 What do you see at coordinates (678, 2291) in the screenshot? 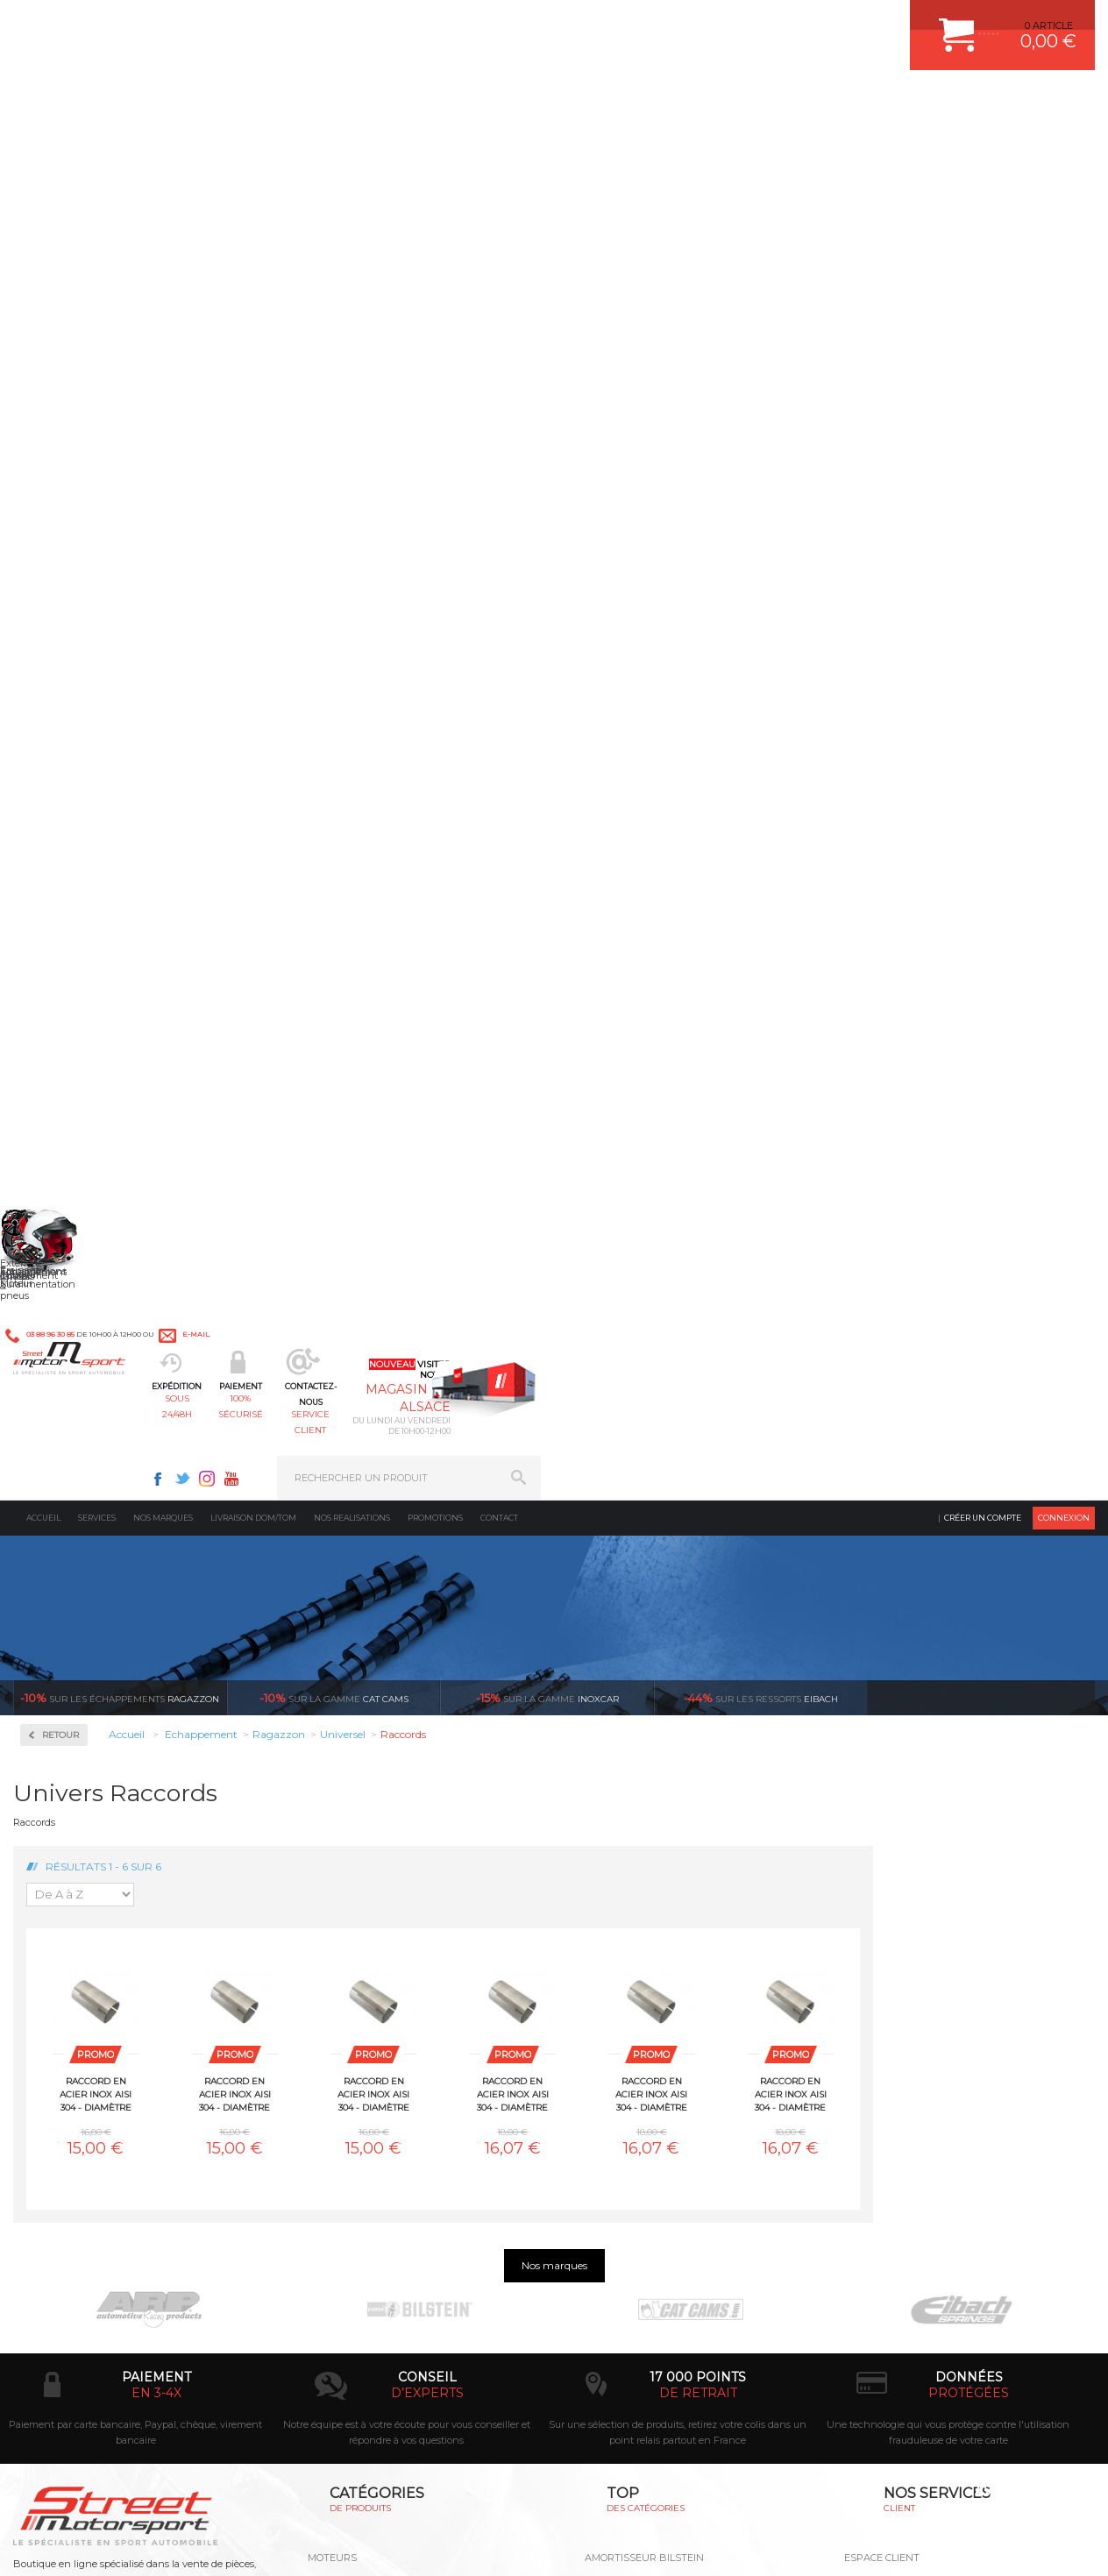
I see `* Cliquez ici pour connaître les détails de nos offres` at bounding box center [678, 2291].